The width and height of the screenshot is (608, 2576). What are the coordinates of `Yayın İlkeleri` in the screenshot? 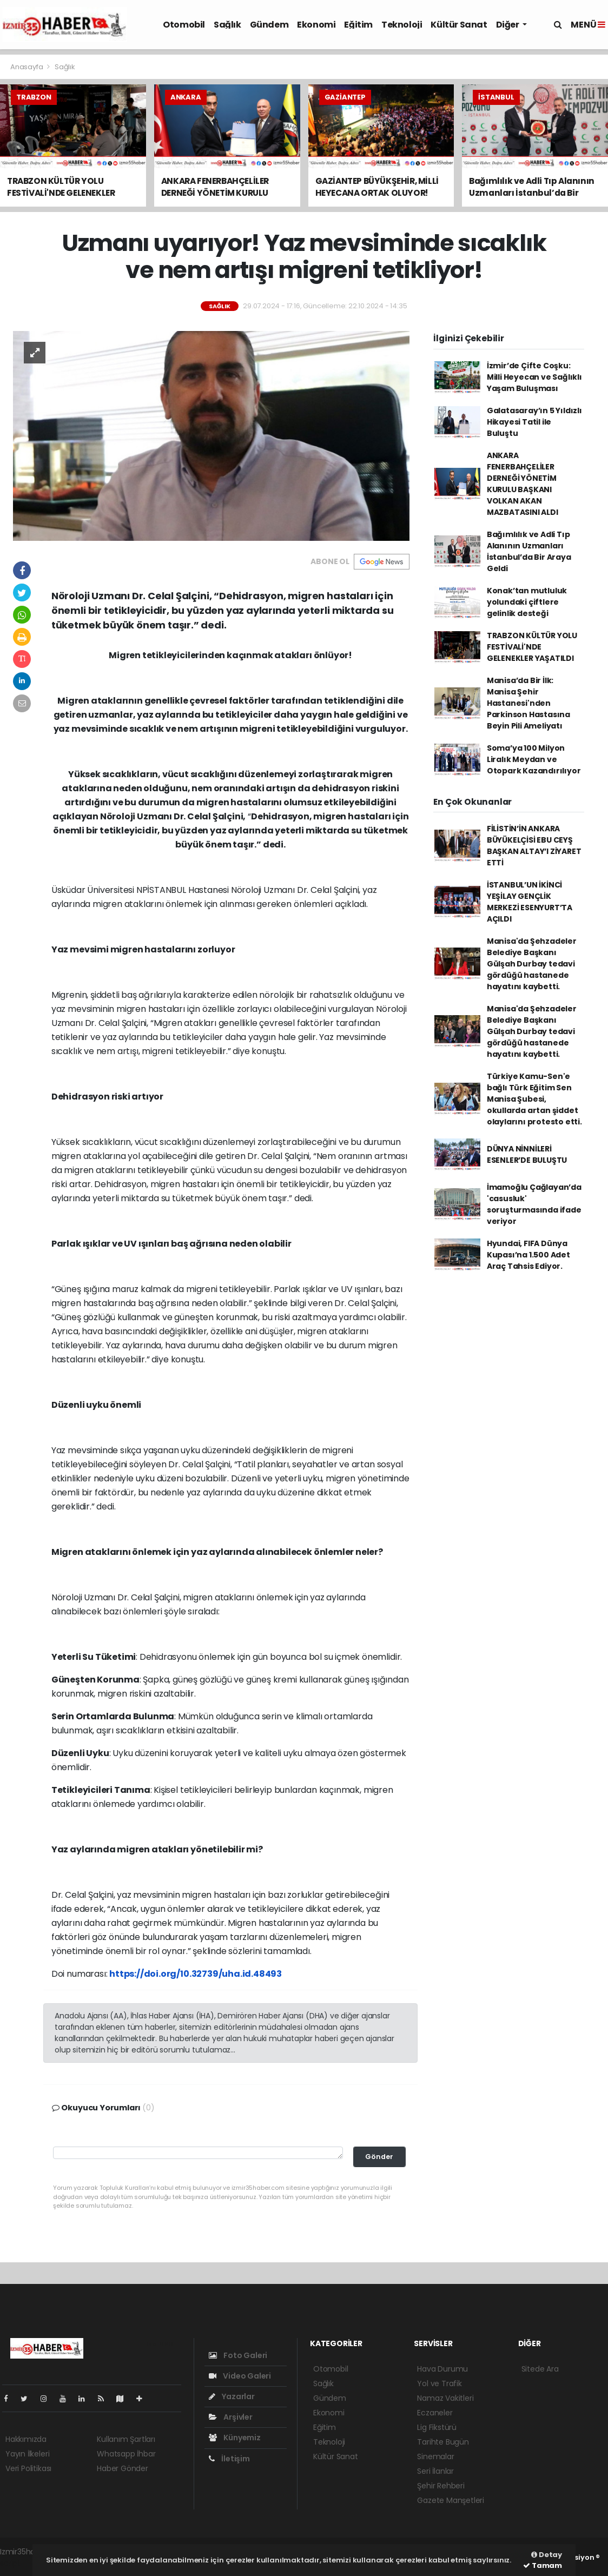 It's located at (27, 2453).